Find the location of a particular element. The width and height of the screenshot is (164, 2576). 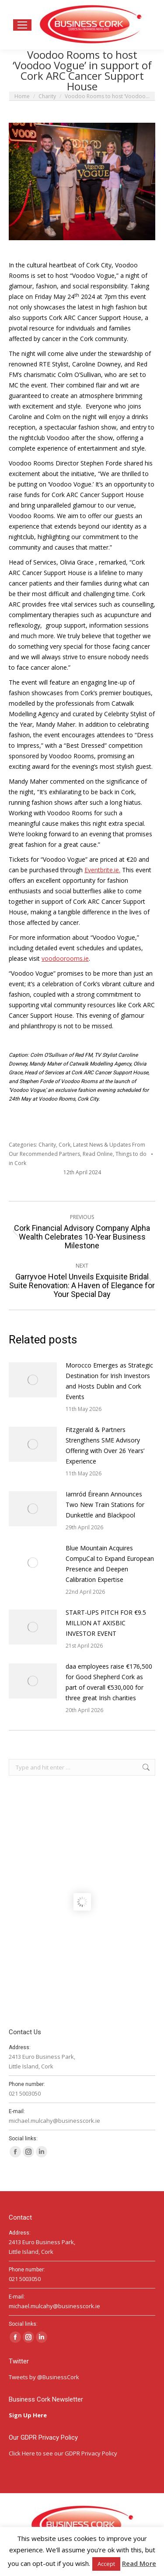

Click Here is located at coordinates (22, 2453).